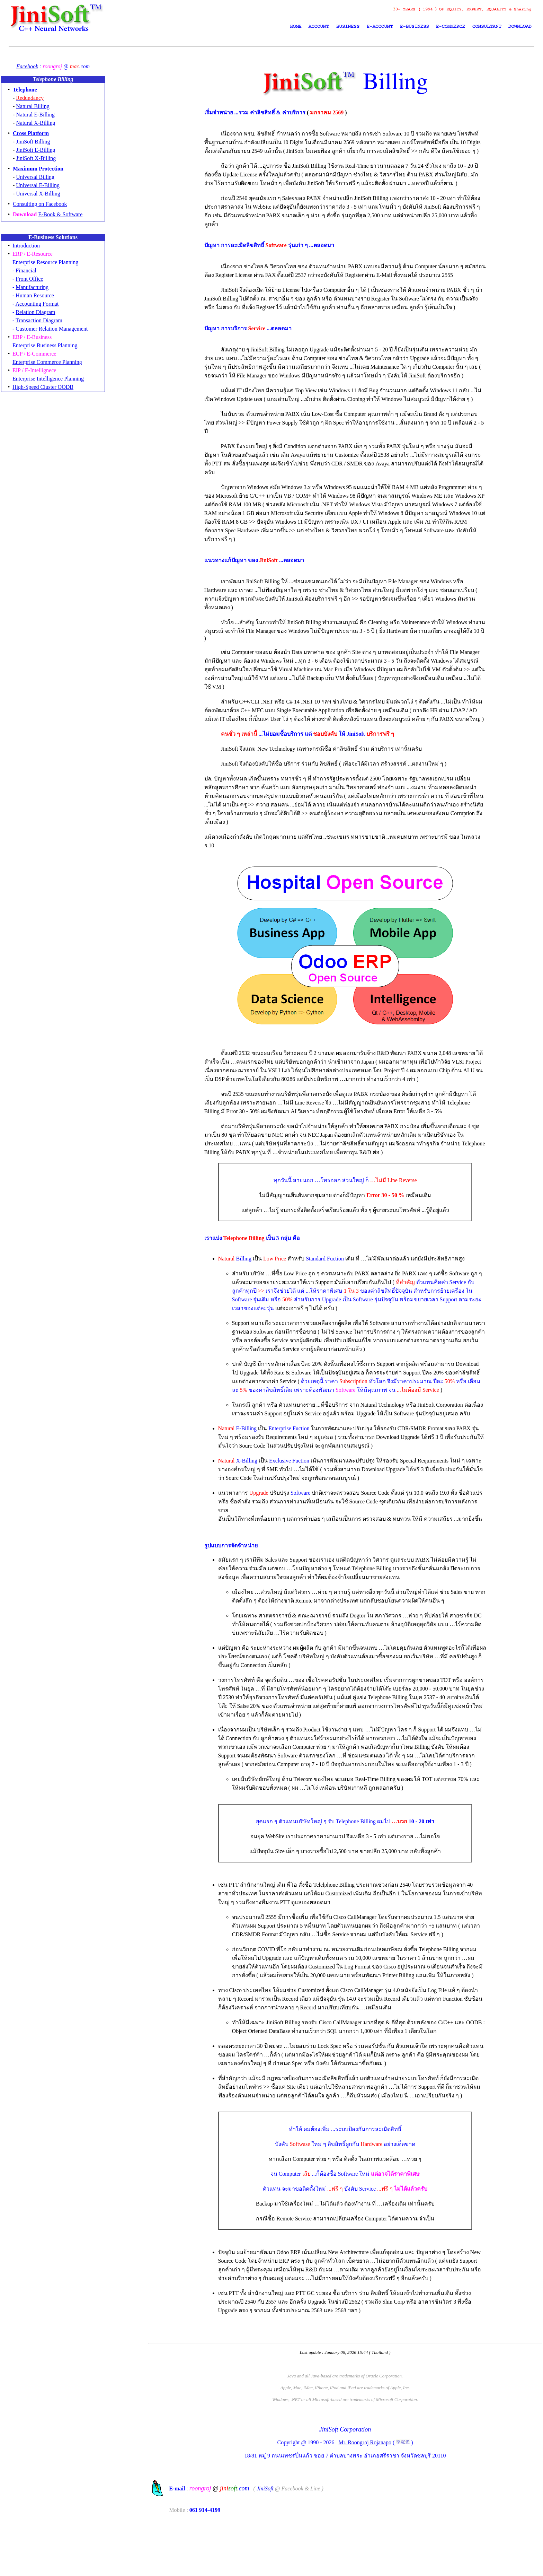 The height and width of the screenshot is (2576, 543). I want to click on Manufacturing, so click(32, 287).